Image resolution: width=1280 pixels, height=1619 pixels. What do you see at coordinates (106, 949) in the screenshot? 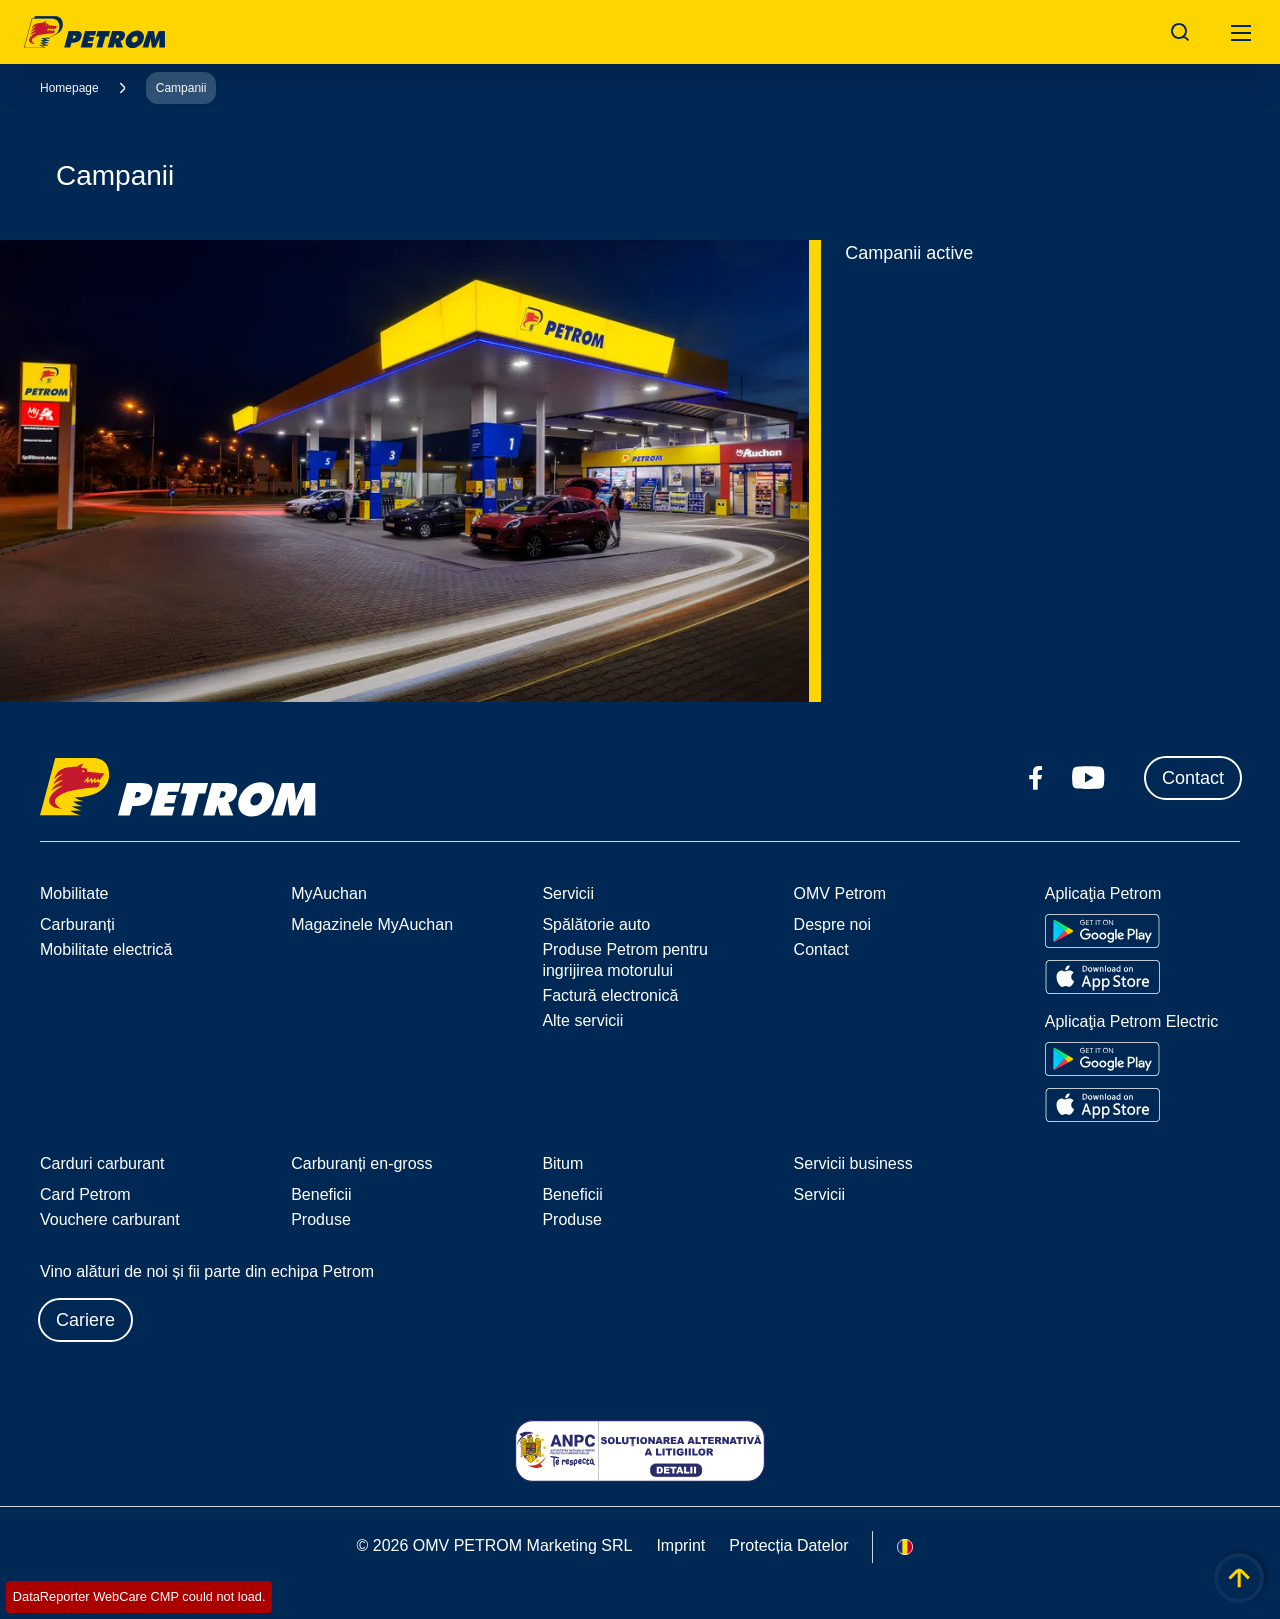
I see `Mobilitate electrică` at bounding box center [106, 949].